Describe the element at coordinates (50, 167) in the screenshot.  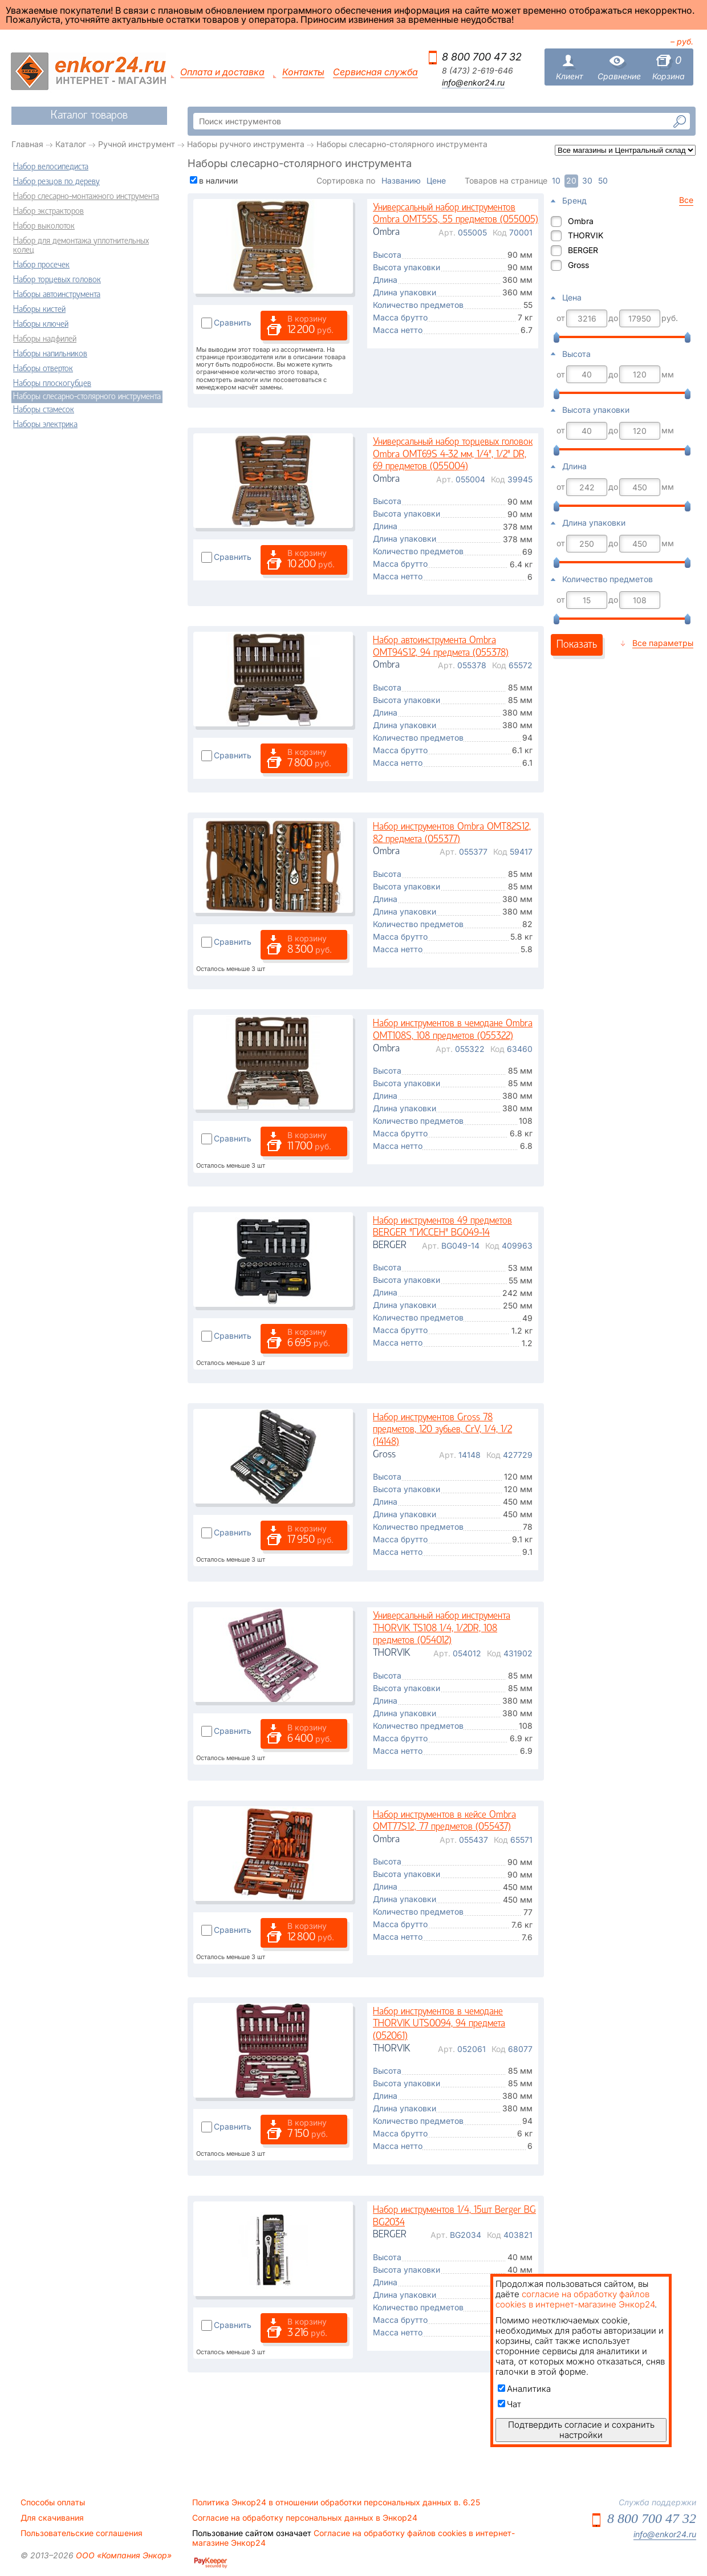
I see `Набор велосипедиста` at that location.